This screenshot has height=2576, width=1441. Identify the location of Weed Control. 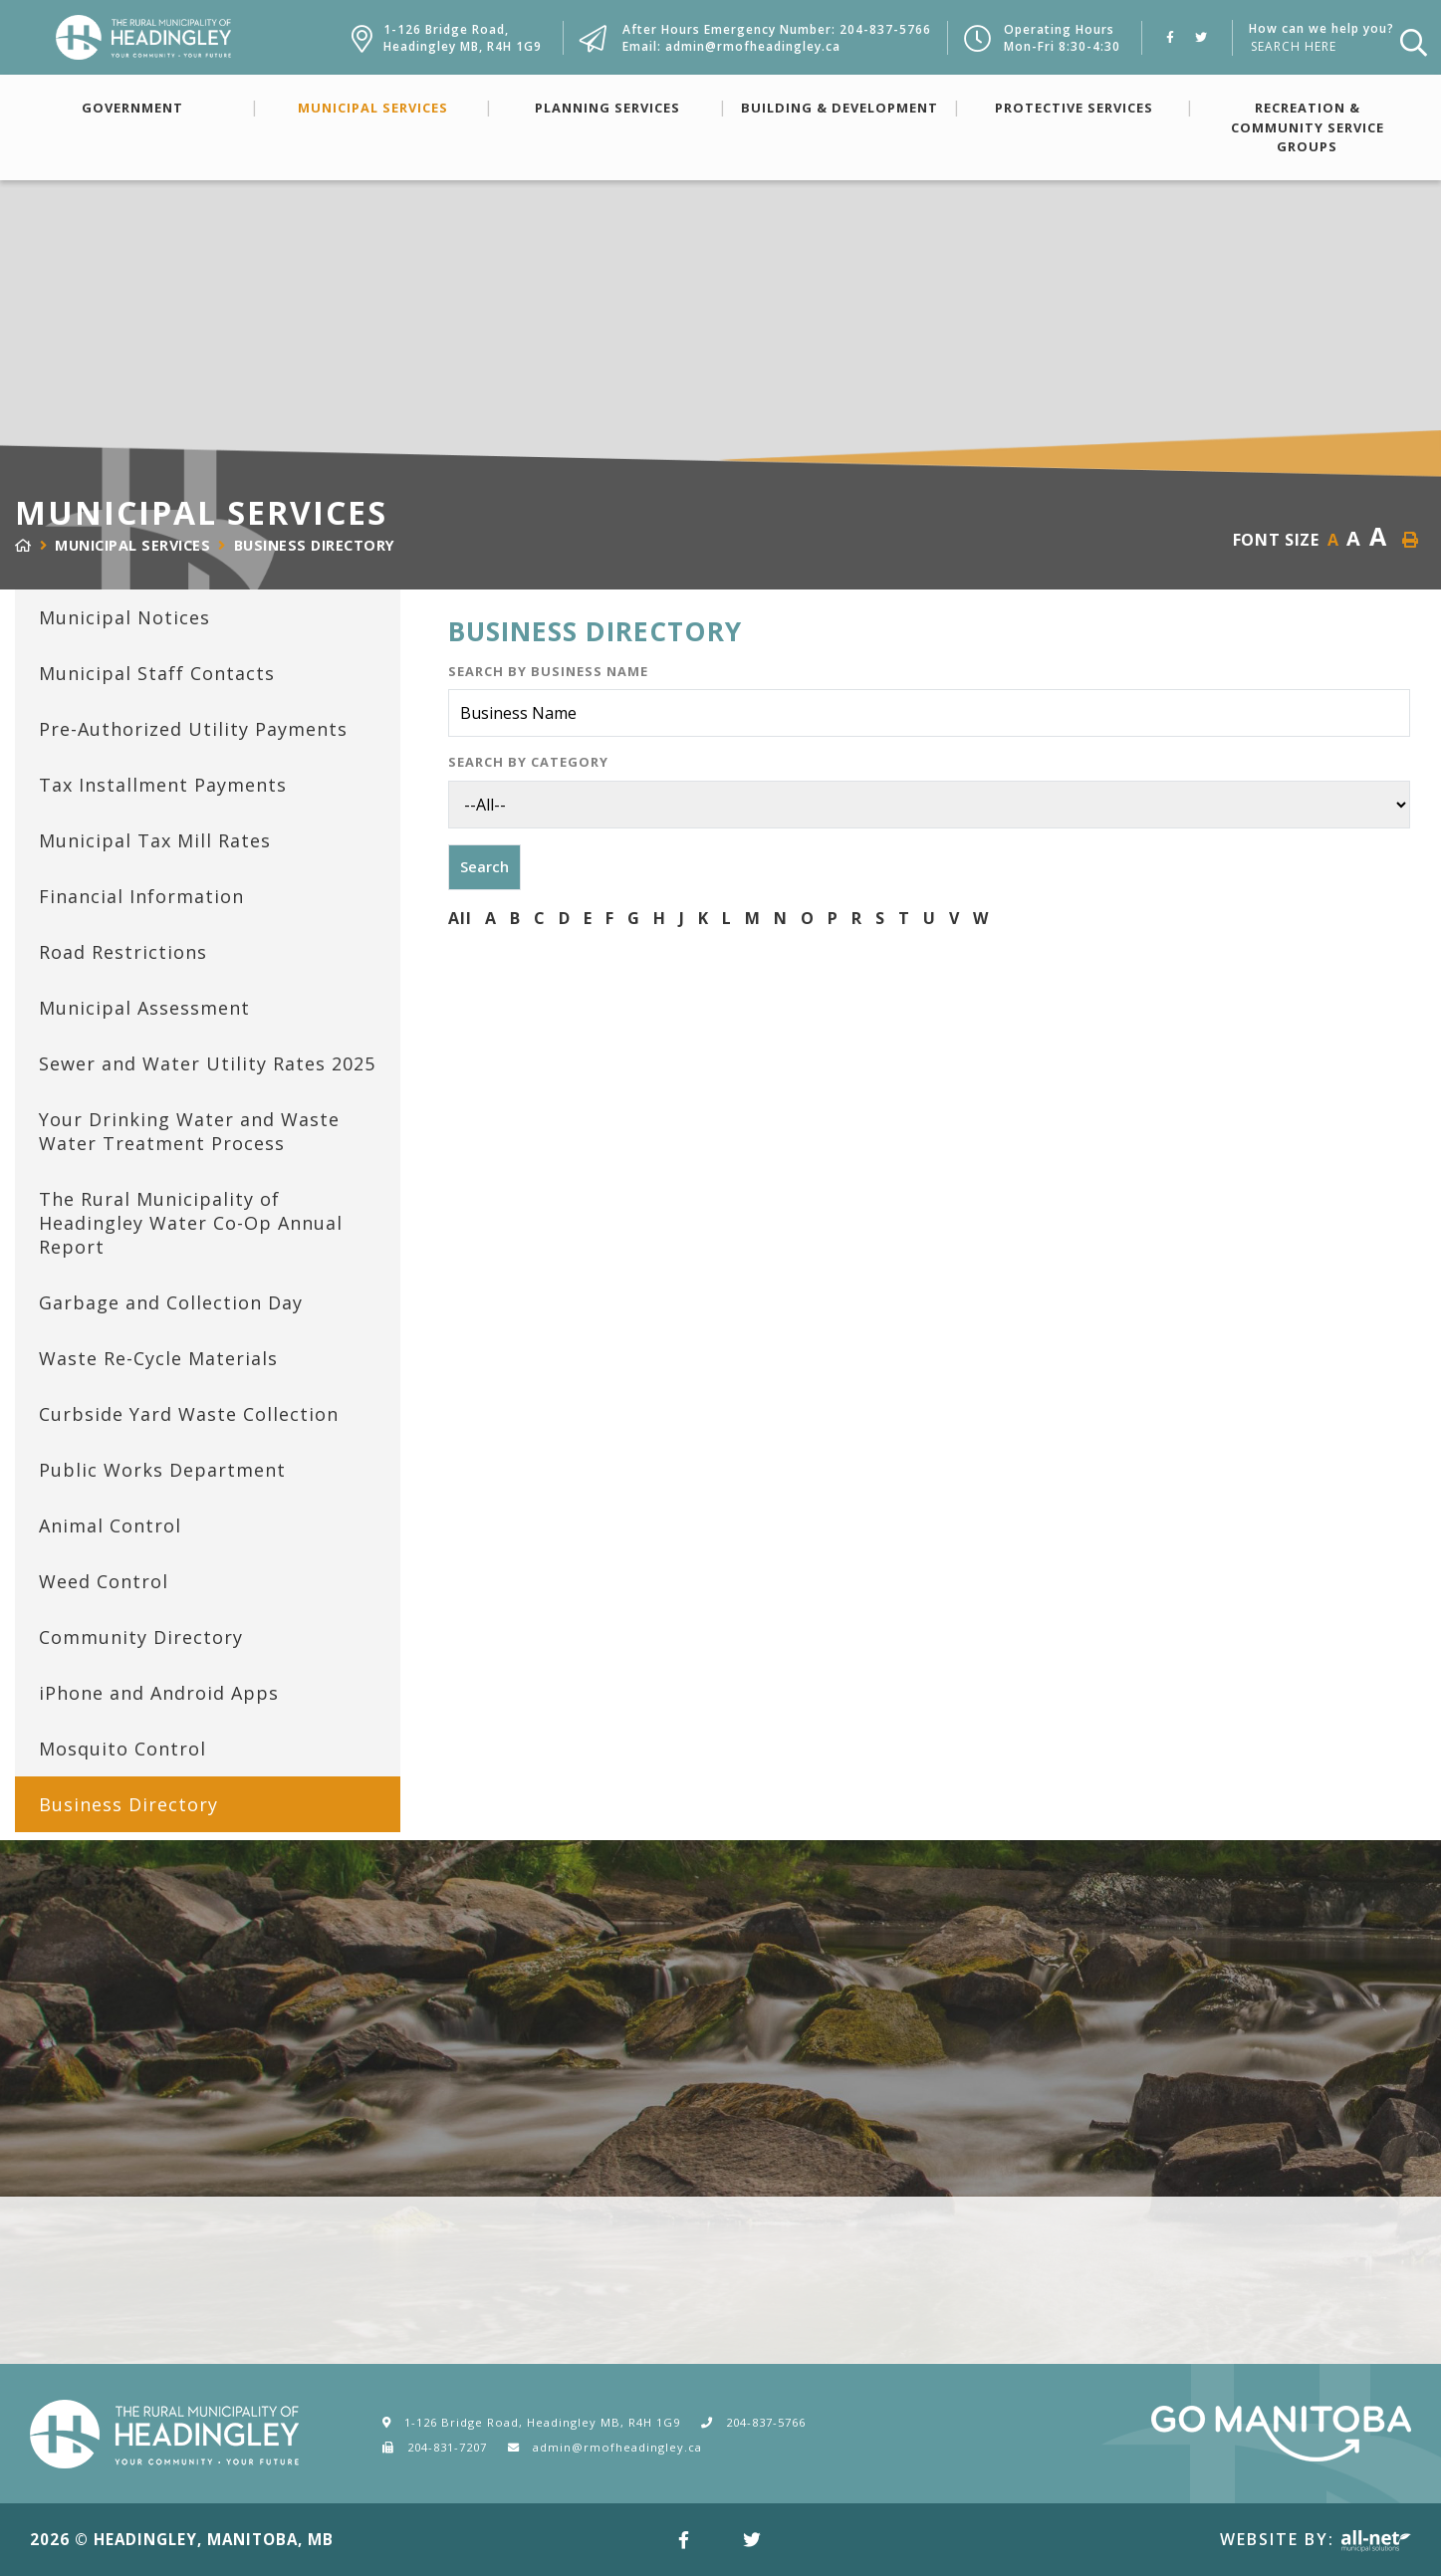
(103, 1581).